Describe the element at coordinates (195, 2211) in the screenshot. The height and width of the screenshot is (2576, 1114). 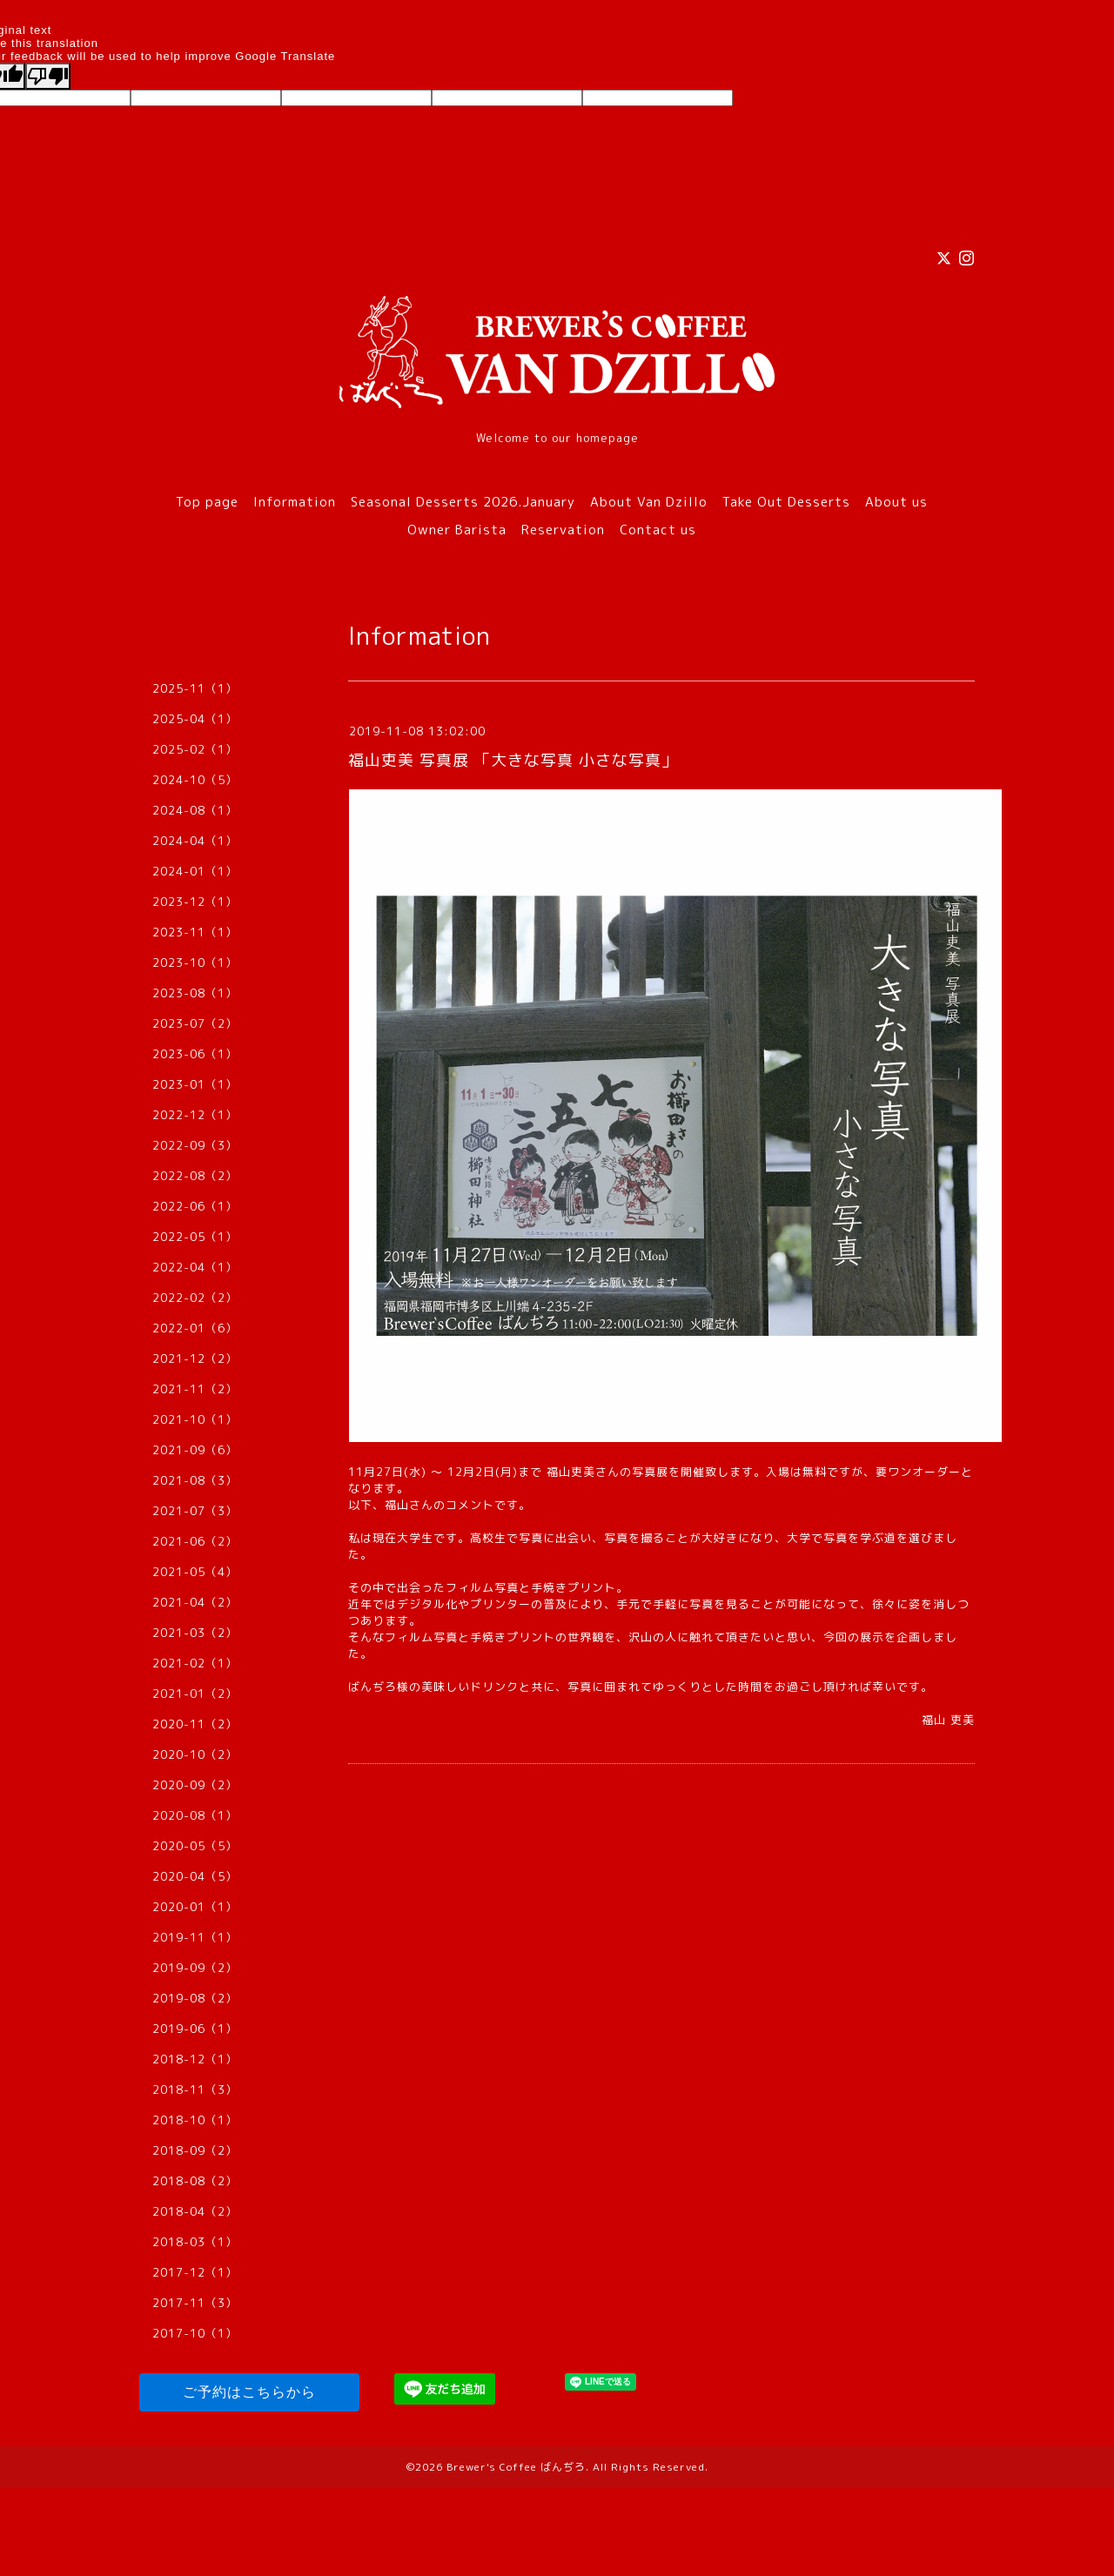
I see `2018-04（2）` at that location.